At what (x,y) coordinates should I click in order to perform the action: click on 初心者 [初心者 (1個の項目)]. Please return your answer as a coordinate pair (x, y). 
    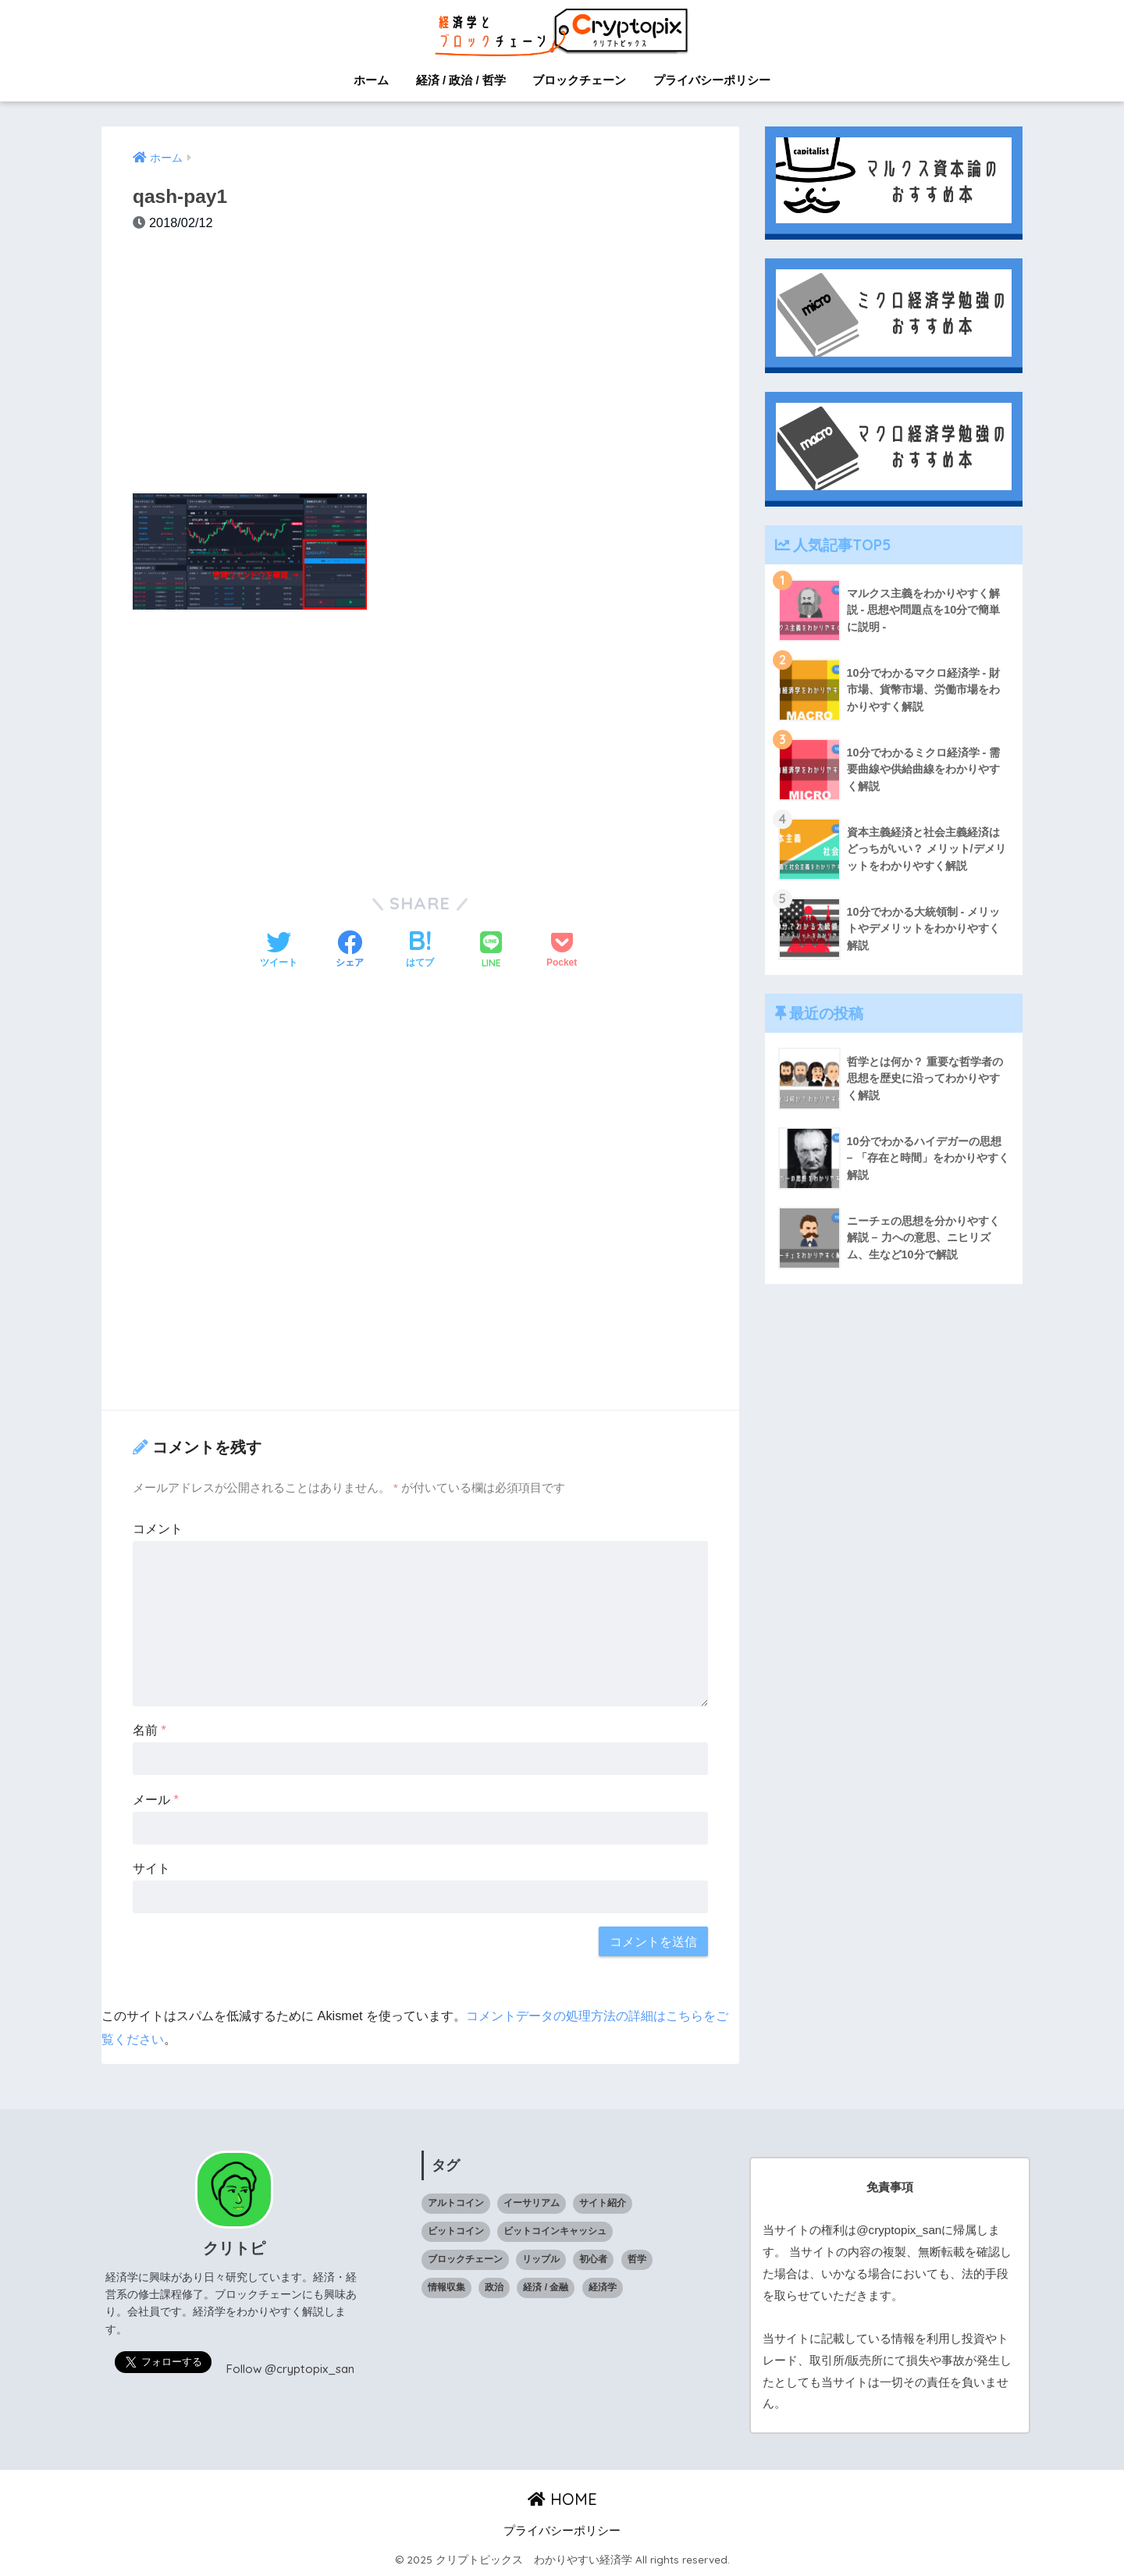
    Looking at the image, I should click on (593, 2259).